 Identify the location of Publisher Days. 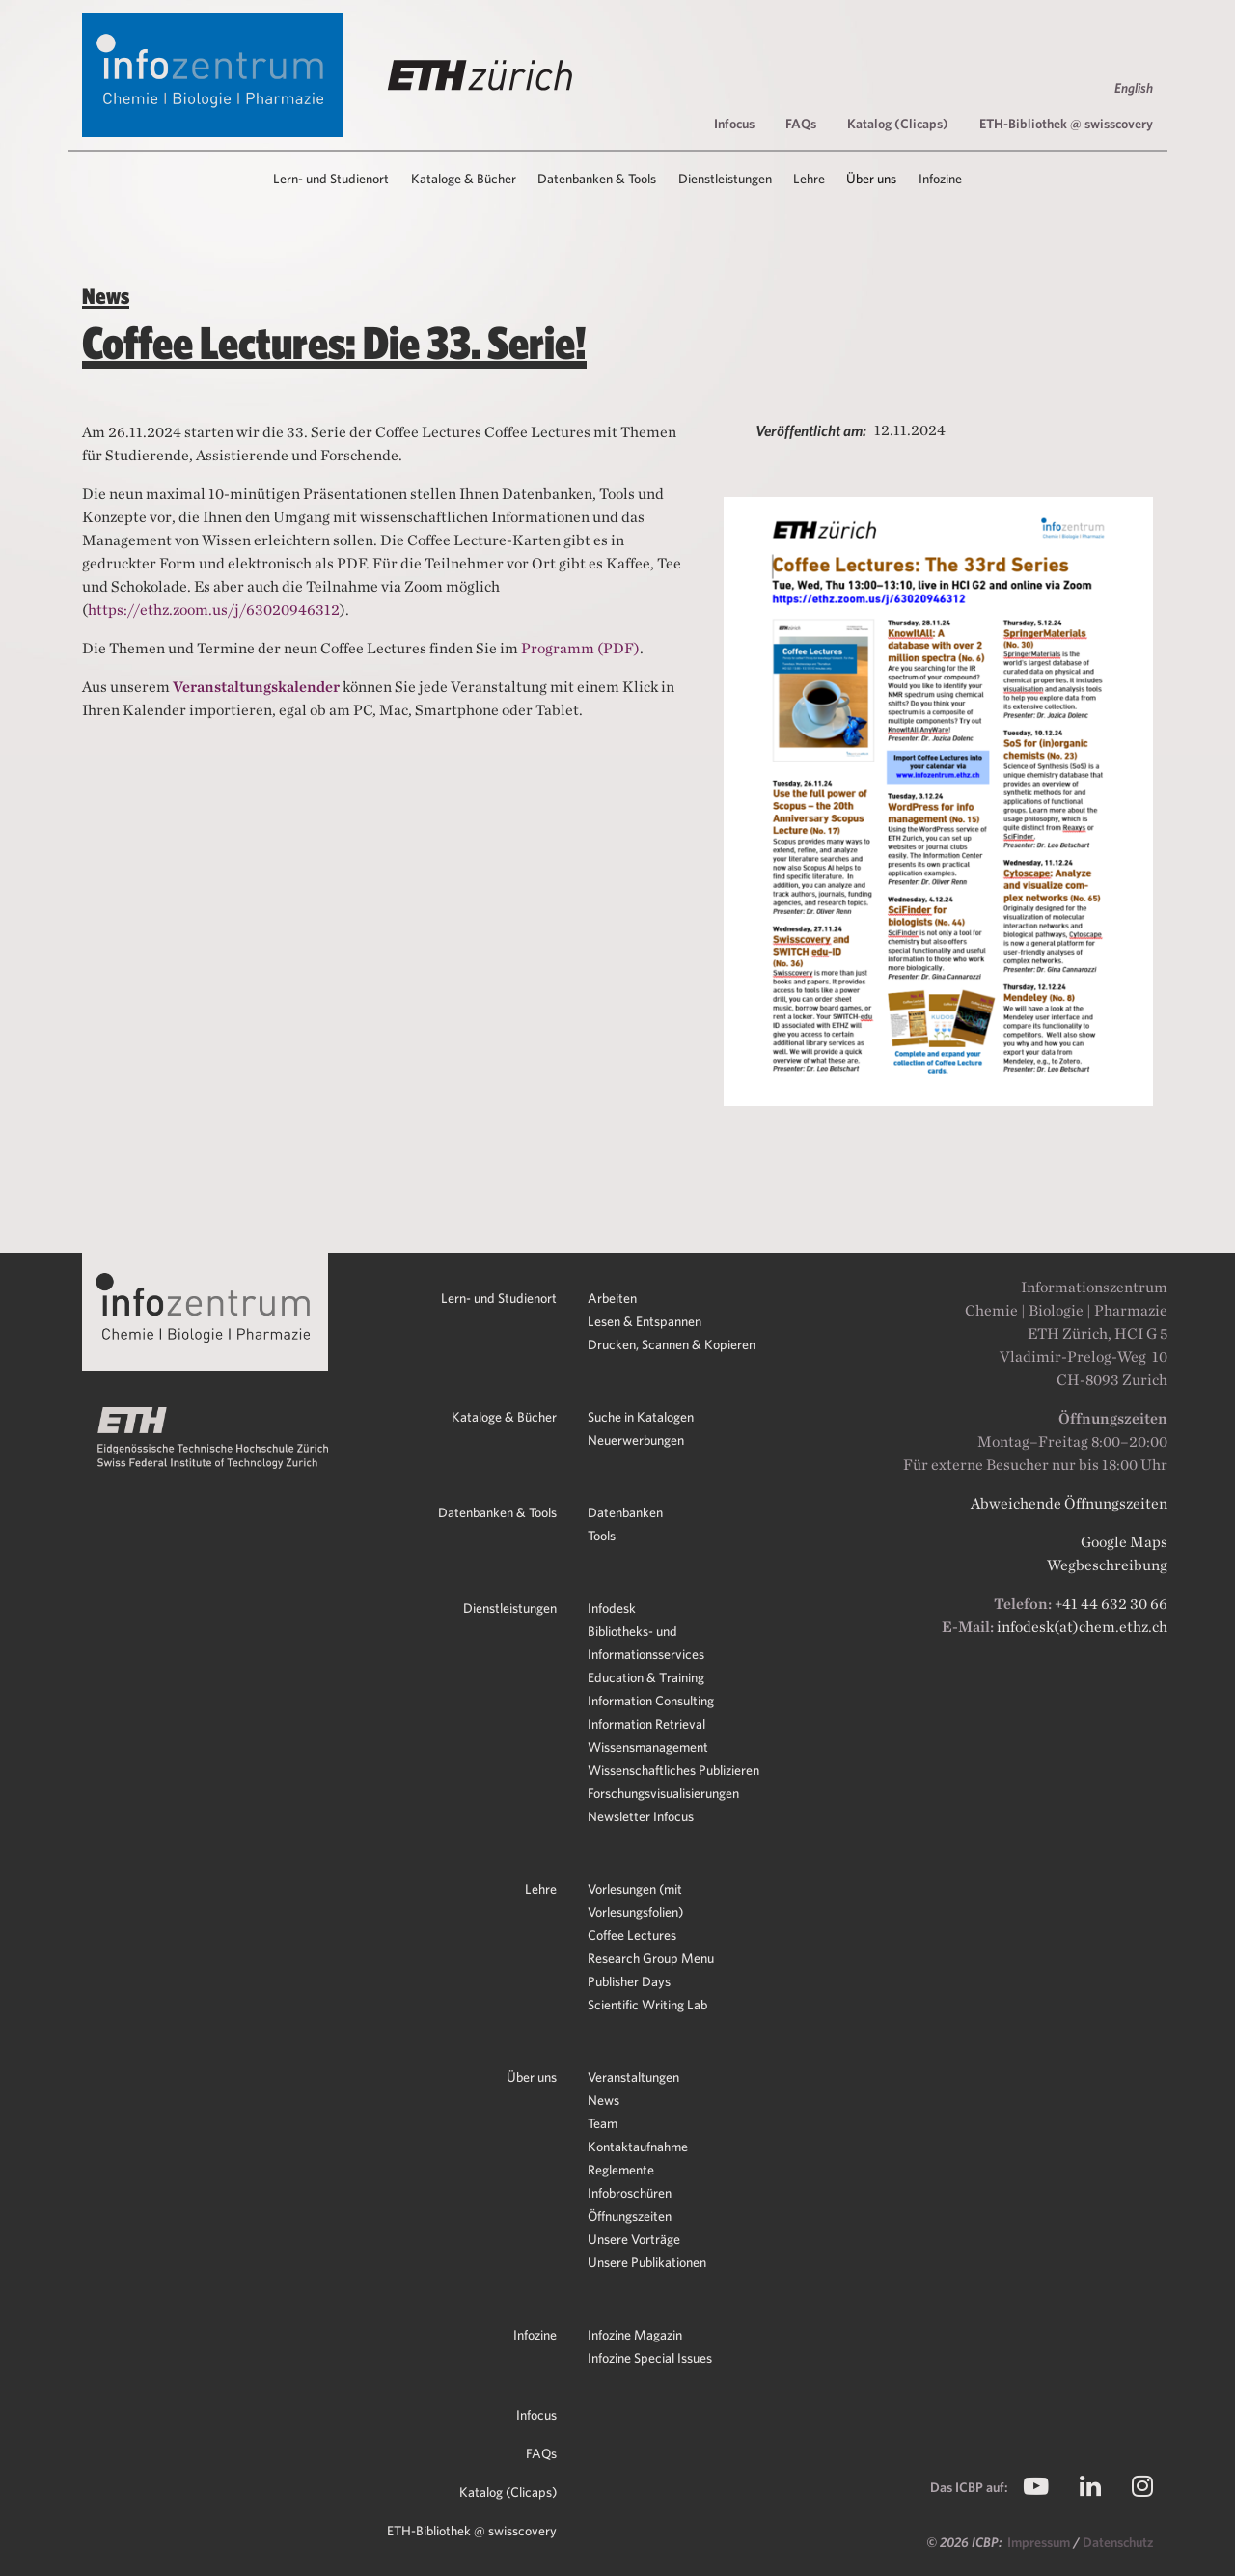
(629, 1981).